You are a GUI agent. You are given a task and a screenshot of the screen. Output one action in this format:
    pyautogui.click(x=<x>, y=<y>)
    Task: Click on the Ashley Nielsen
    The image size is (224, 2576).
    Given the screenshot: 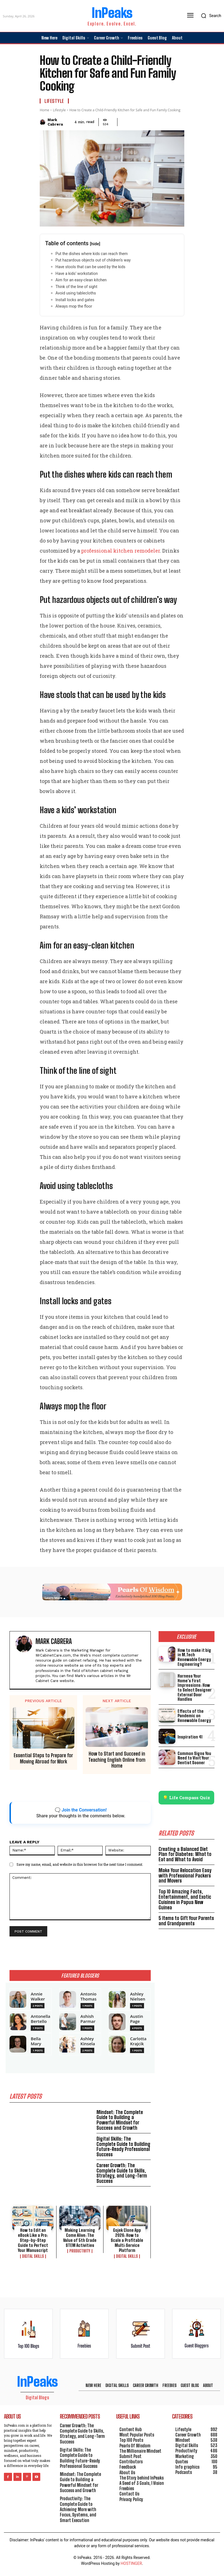 What is the action you would take?
    pyautogui.click(x=137, y=1996)
    